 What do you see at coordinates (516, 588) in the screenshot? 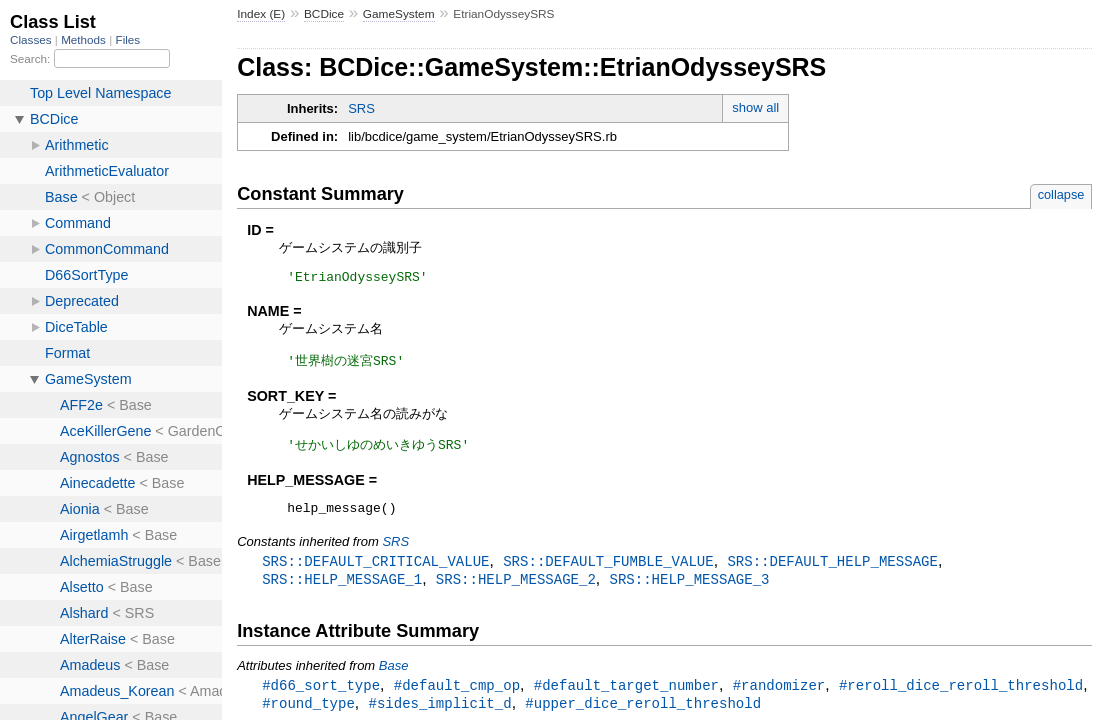
I see `SRS::HELP_MESSAGE_2` at bounding box center [516, 588].